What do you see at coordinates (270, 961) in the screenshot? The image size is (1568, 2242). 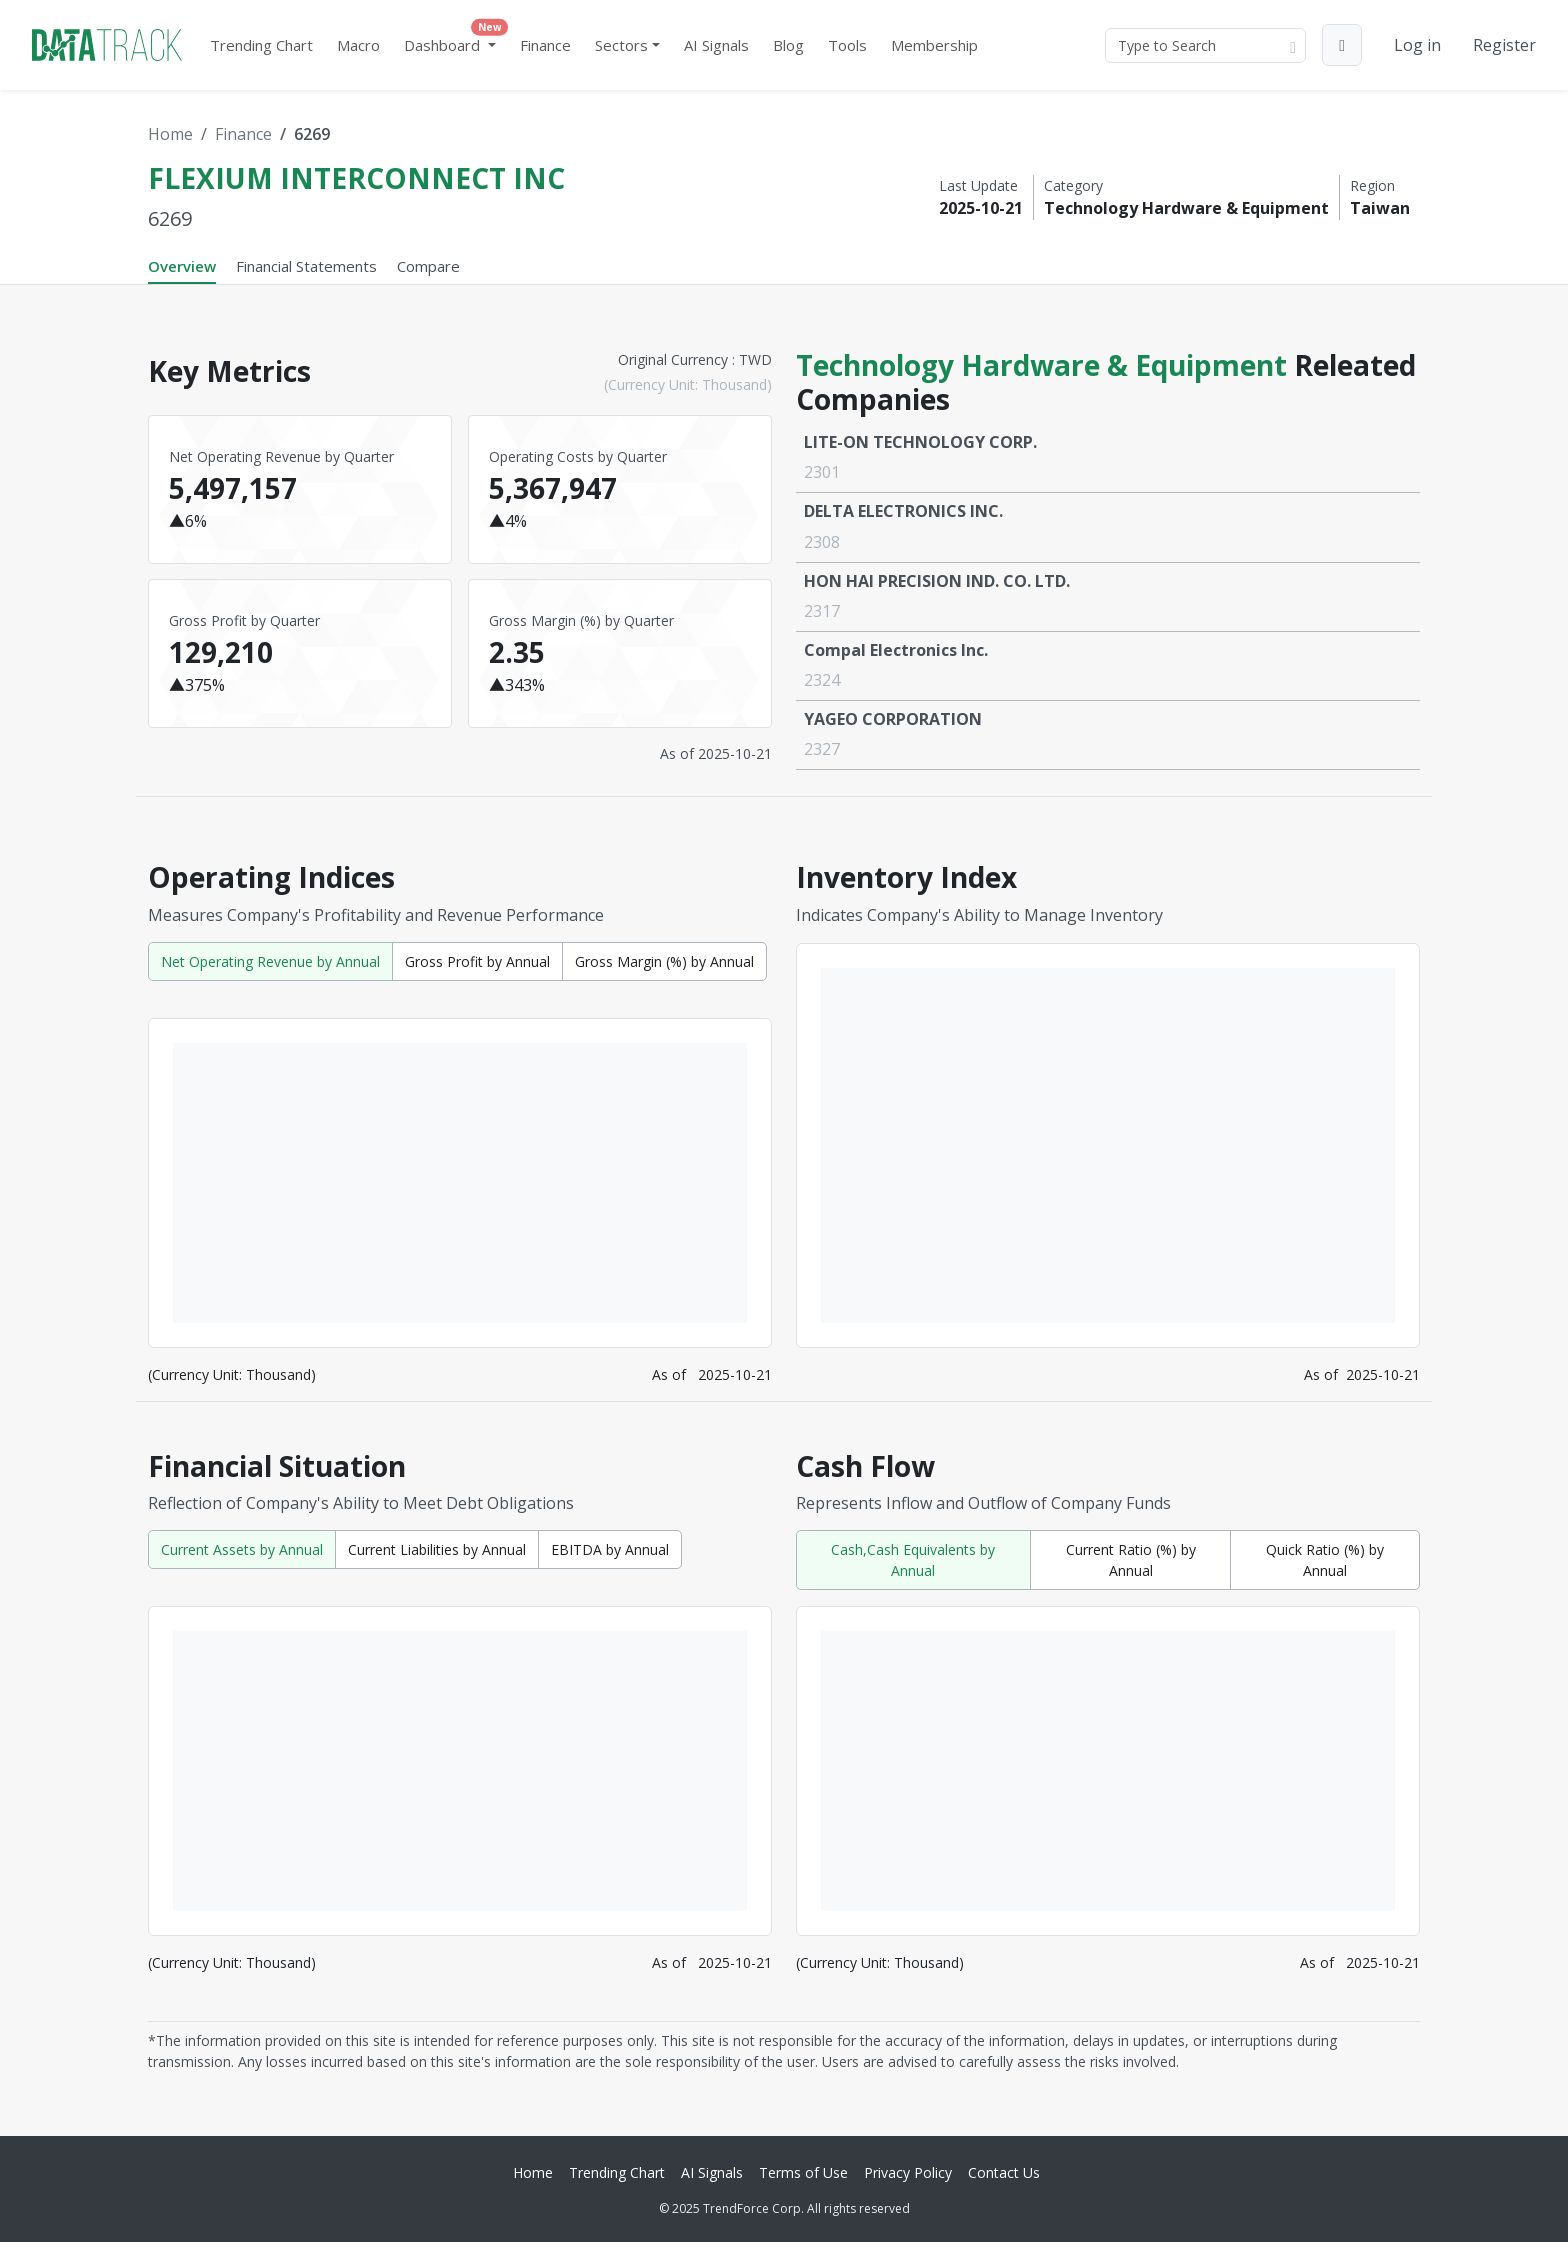 I see `Net Operating Revenue by Annual [tab]` at bounding box center [270, 961].